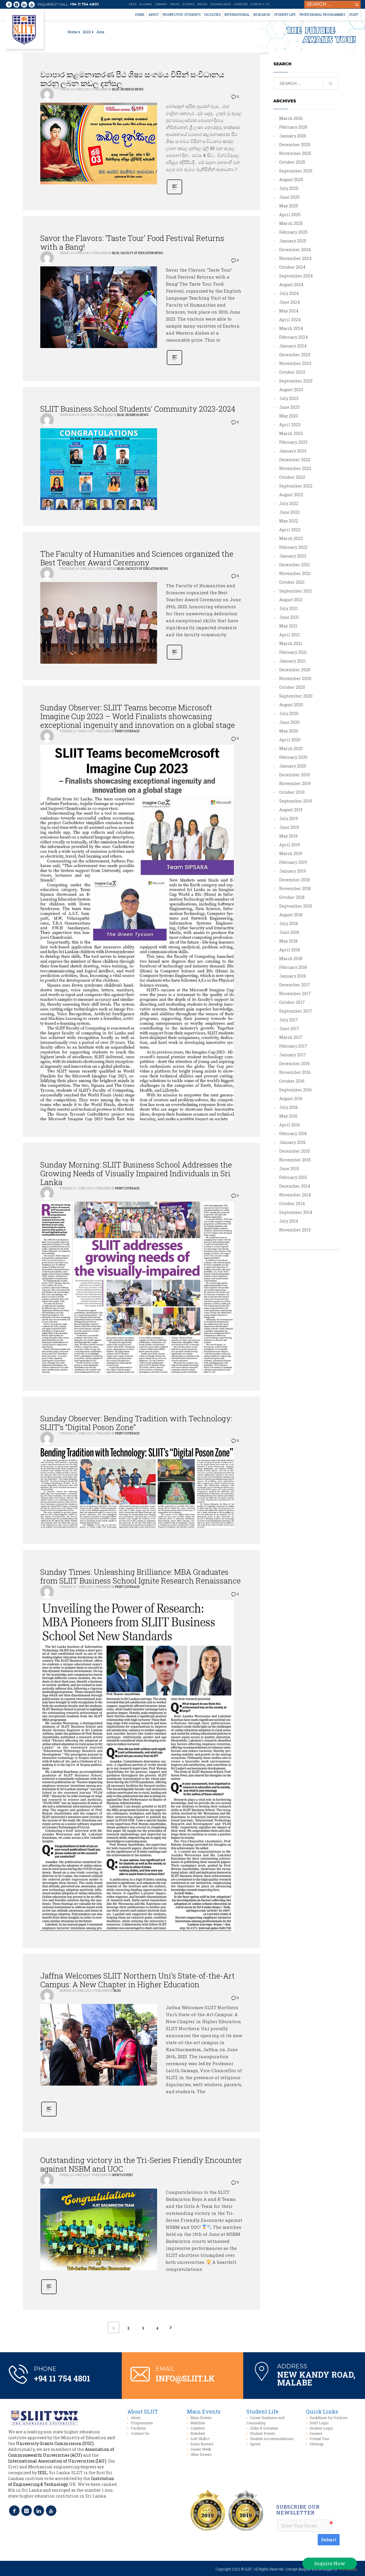 This screenshot has height=2576, width=365. Describe the element at coordinates (293, 1046) in the screenshot. I see `February 2017` at that location.